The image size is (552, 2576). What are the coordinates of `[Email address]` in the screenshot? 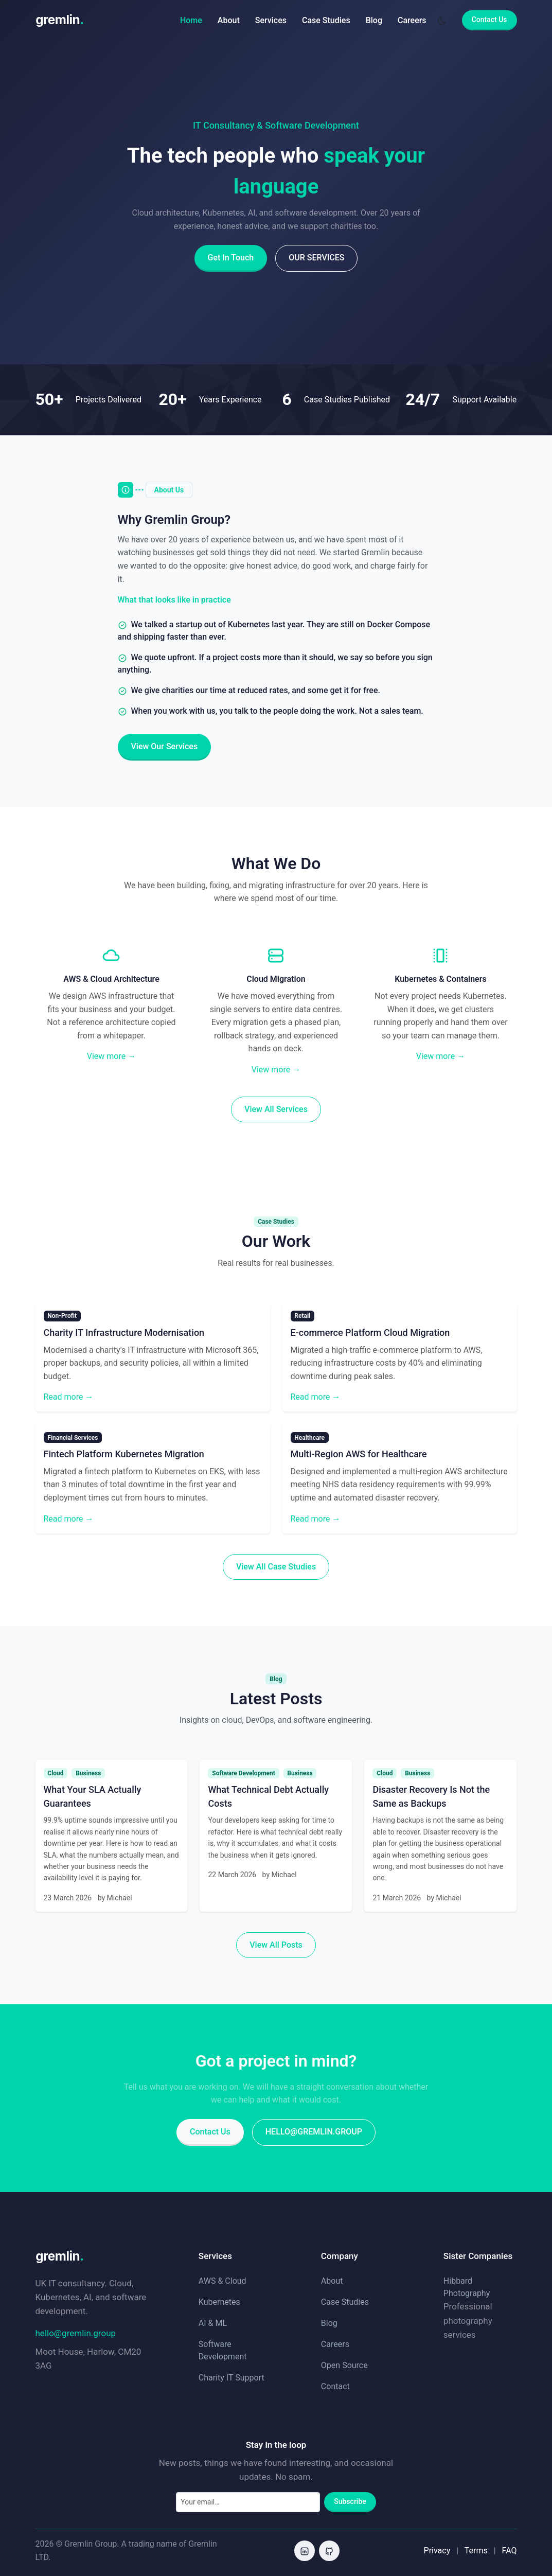 It's located at (248, 2502).